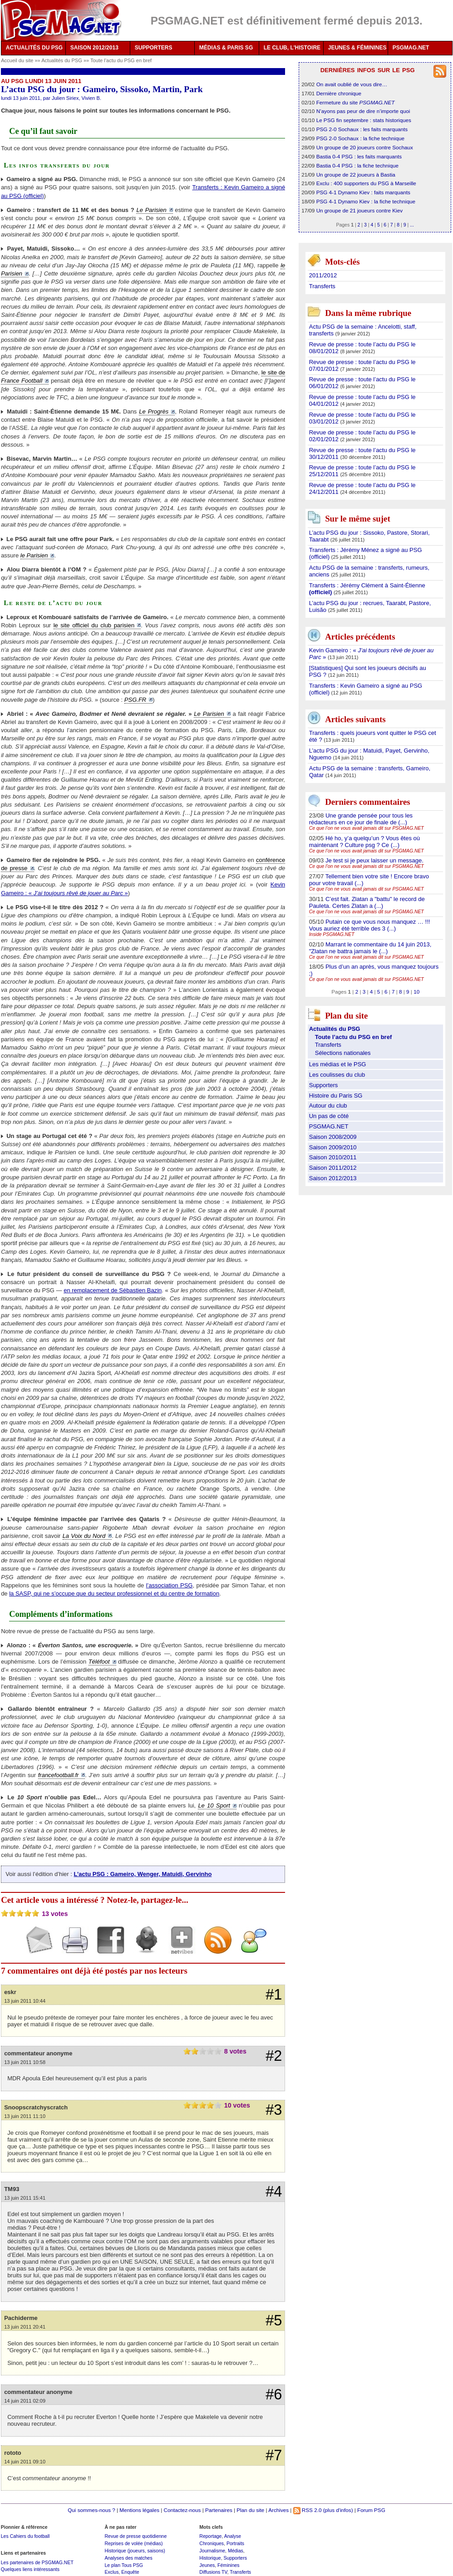 This screenshot has height=2576, width=453. Describe the element at coordinates (91, 98) in the screenshot. I see `Vivien B.` at that location.